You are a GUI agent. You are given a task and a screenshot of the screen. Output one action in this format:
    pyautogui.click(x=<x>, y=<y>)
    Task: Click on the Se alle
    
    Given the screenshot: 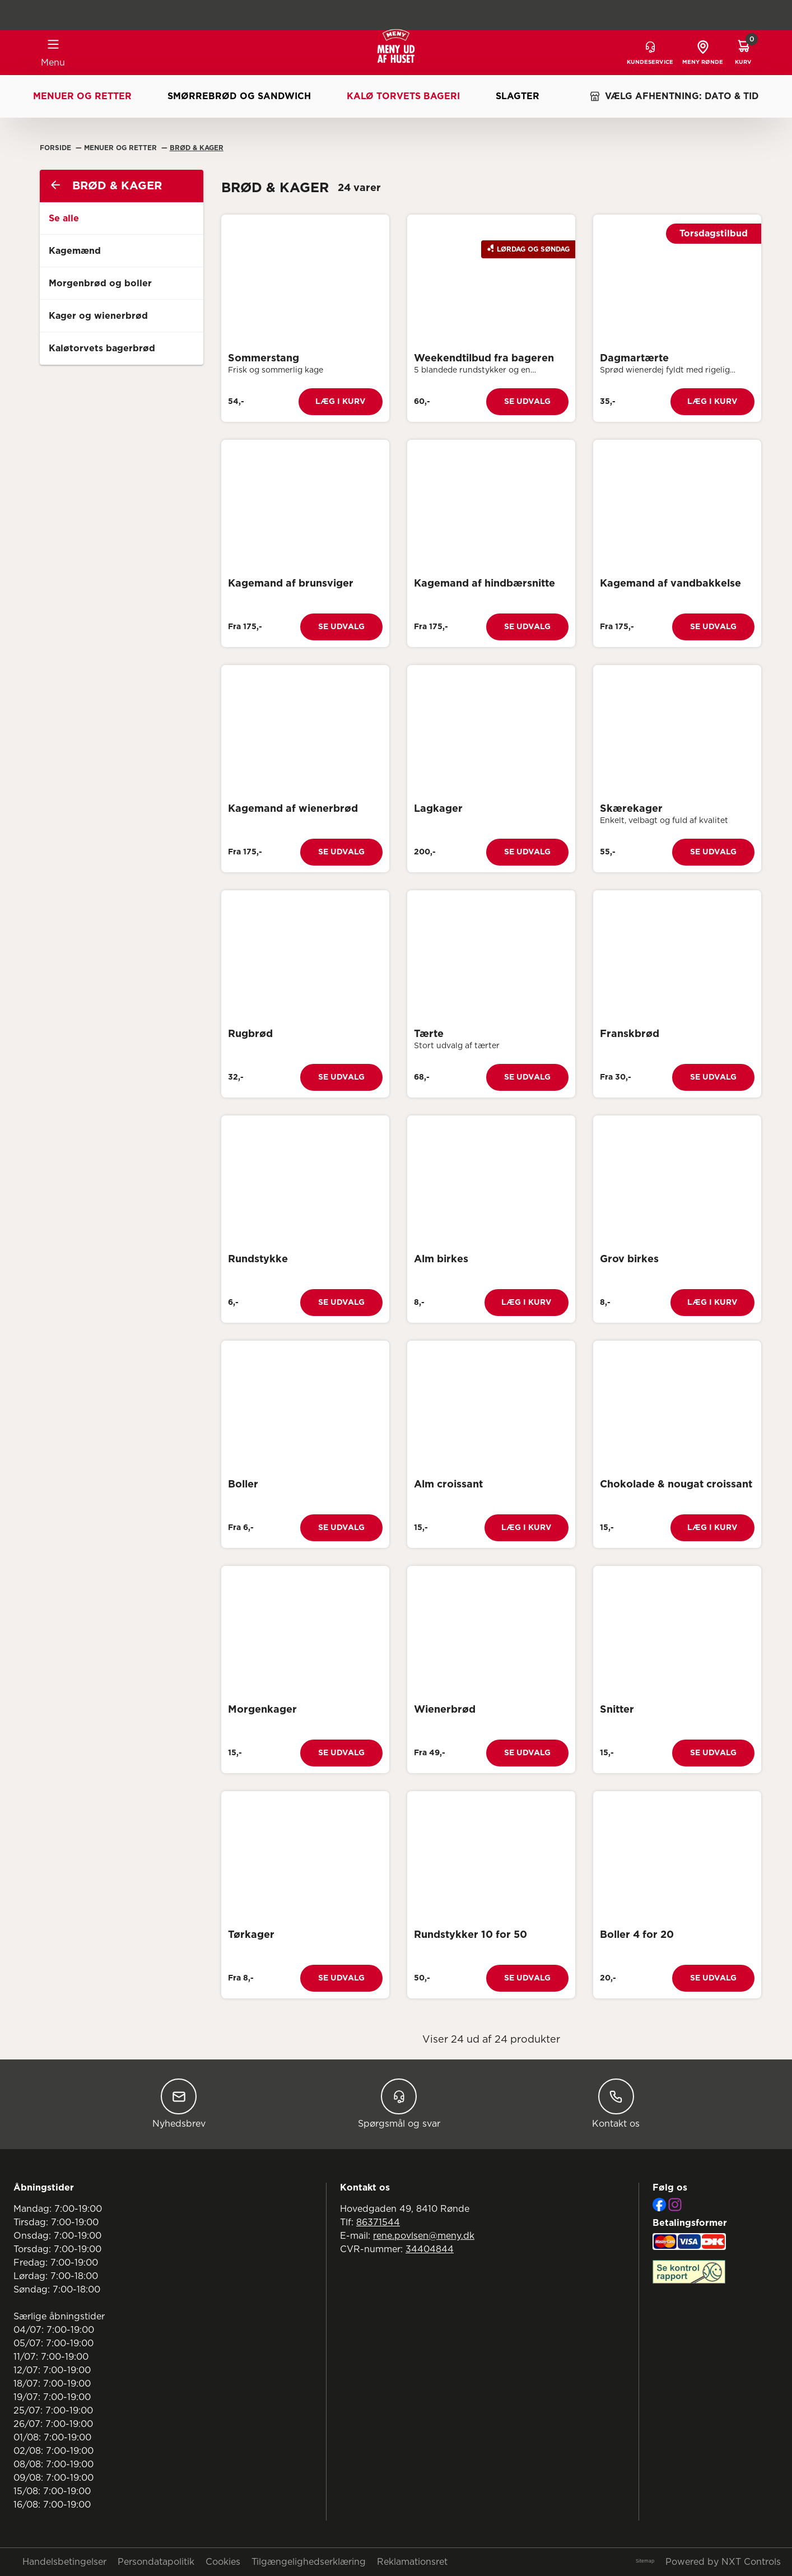 What is the action you would take?
    pyautogui.click(x=64, y=218)
    